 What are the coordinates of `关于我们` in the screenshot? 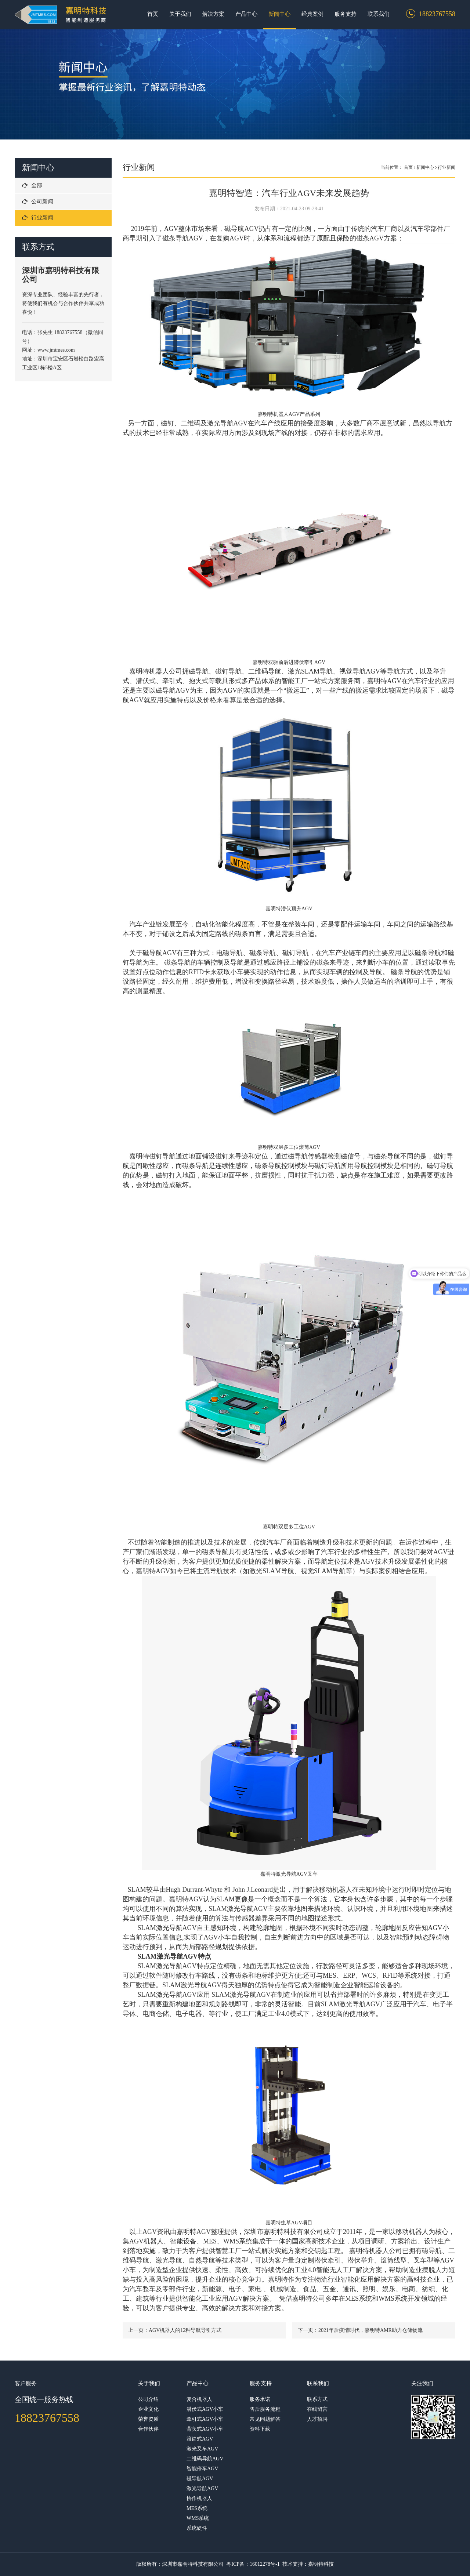 It's located at (180, 14).